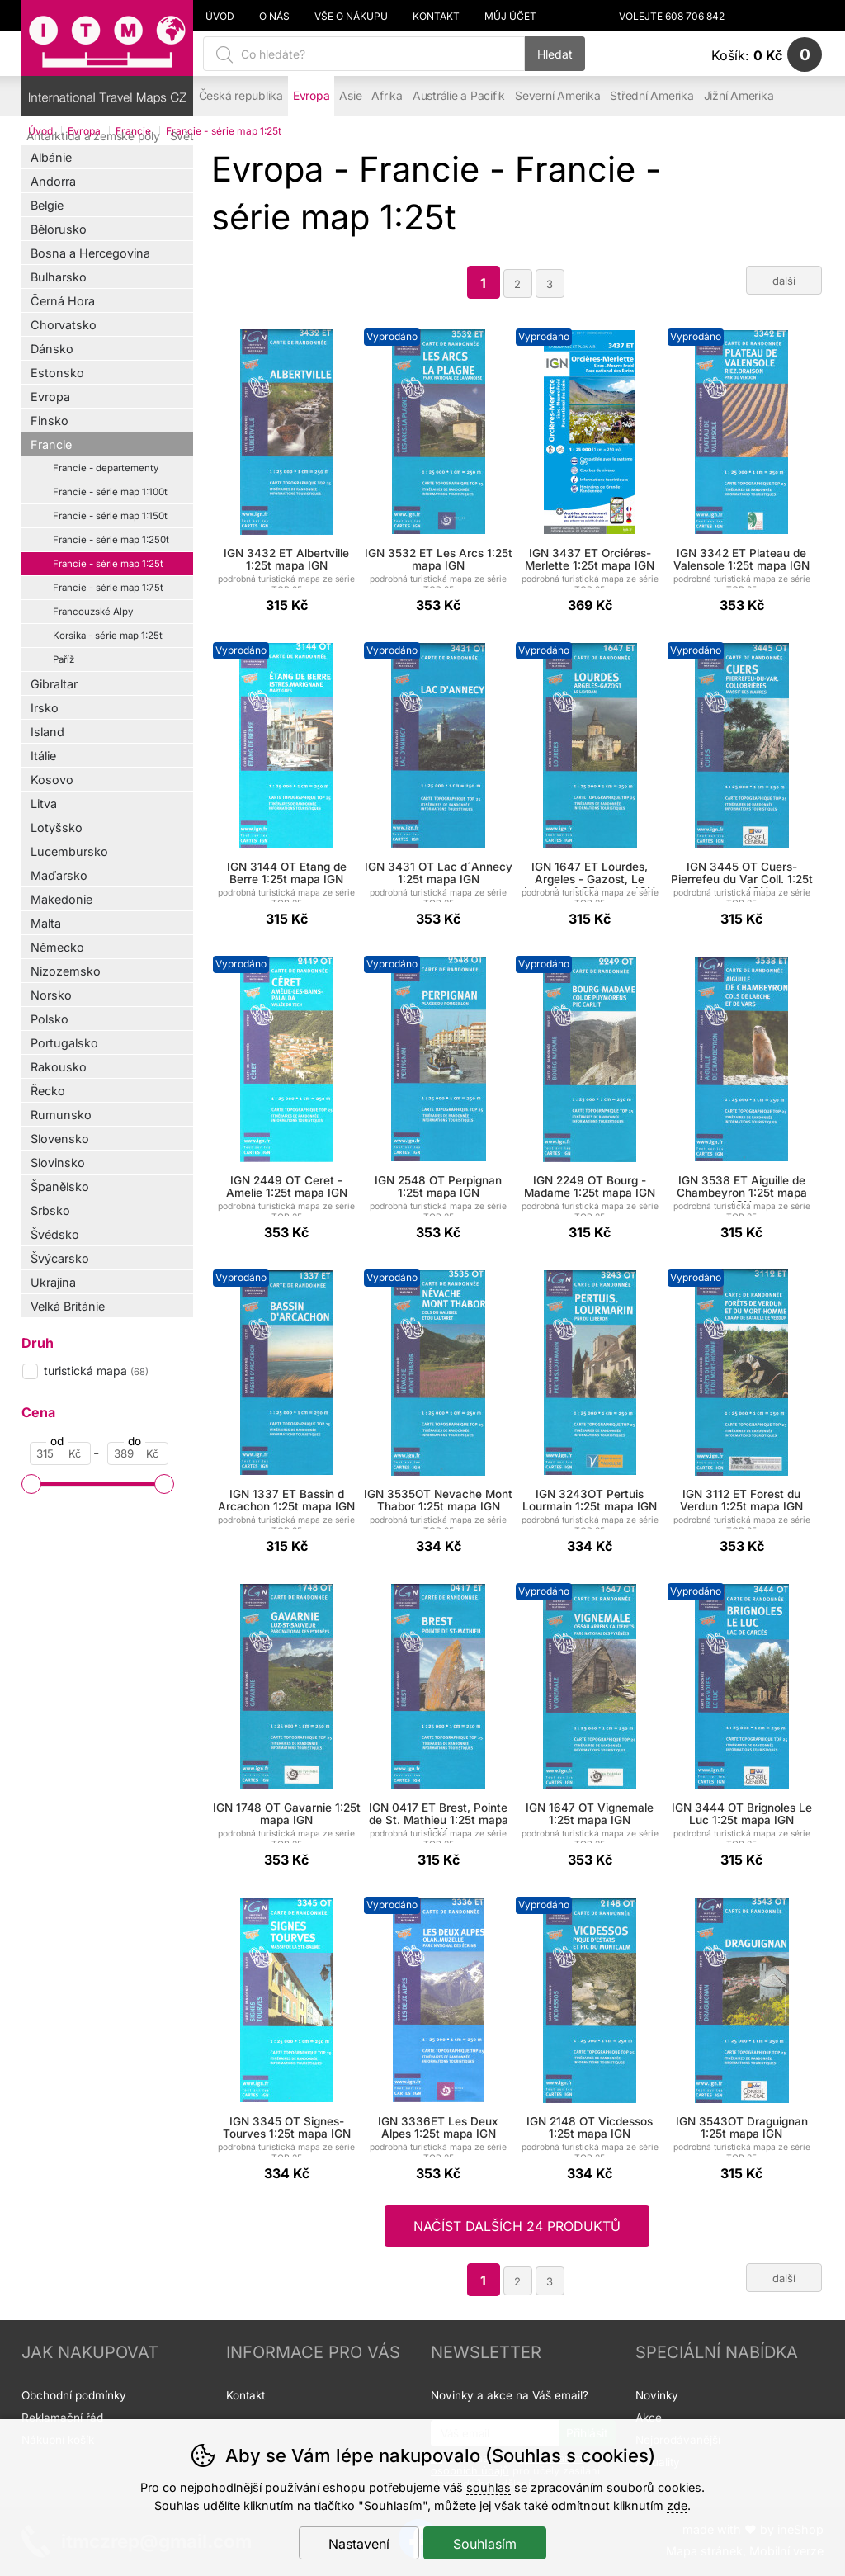 The image size is (845, 2576). I want to click on Německo, so click(57, 947).